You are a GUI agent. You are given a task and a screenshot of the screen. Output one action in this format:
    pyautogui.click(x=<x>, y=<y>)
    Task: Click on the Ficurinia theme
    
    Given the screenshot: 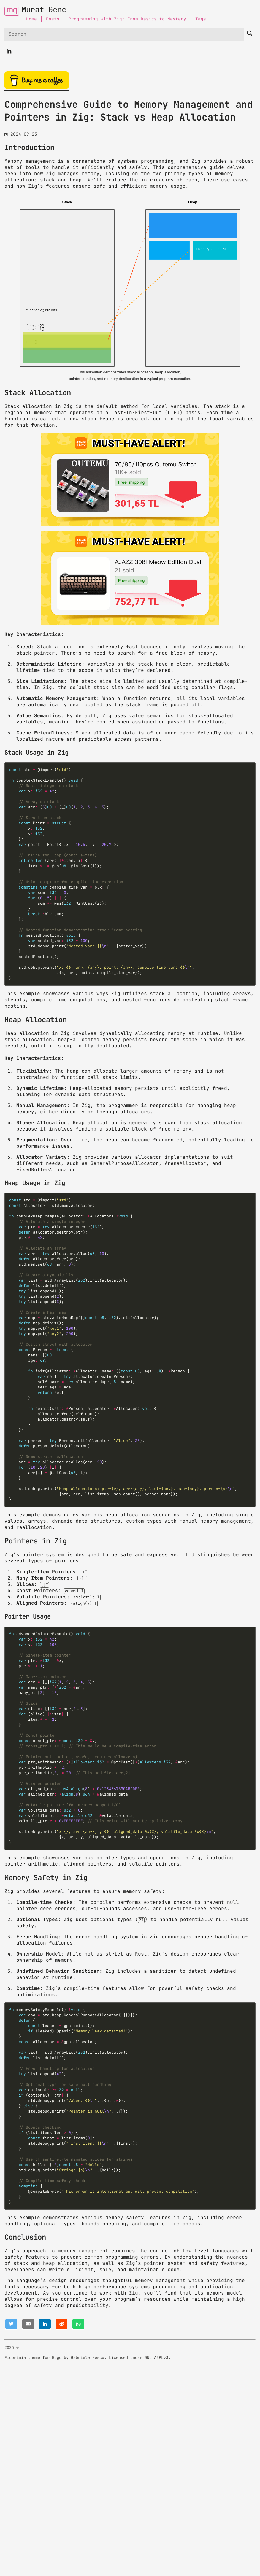 What is the action you would take?
    pyautogui.click(x=22, y=2564)
    